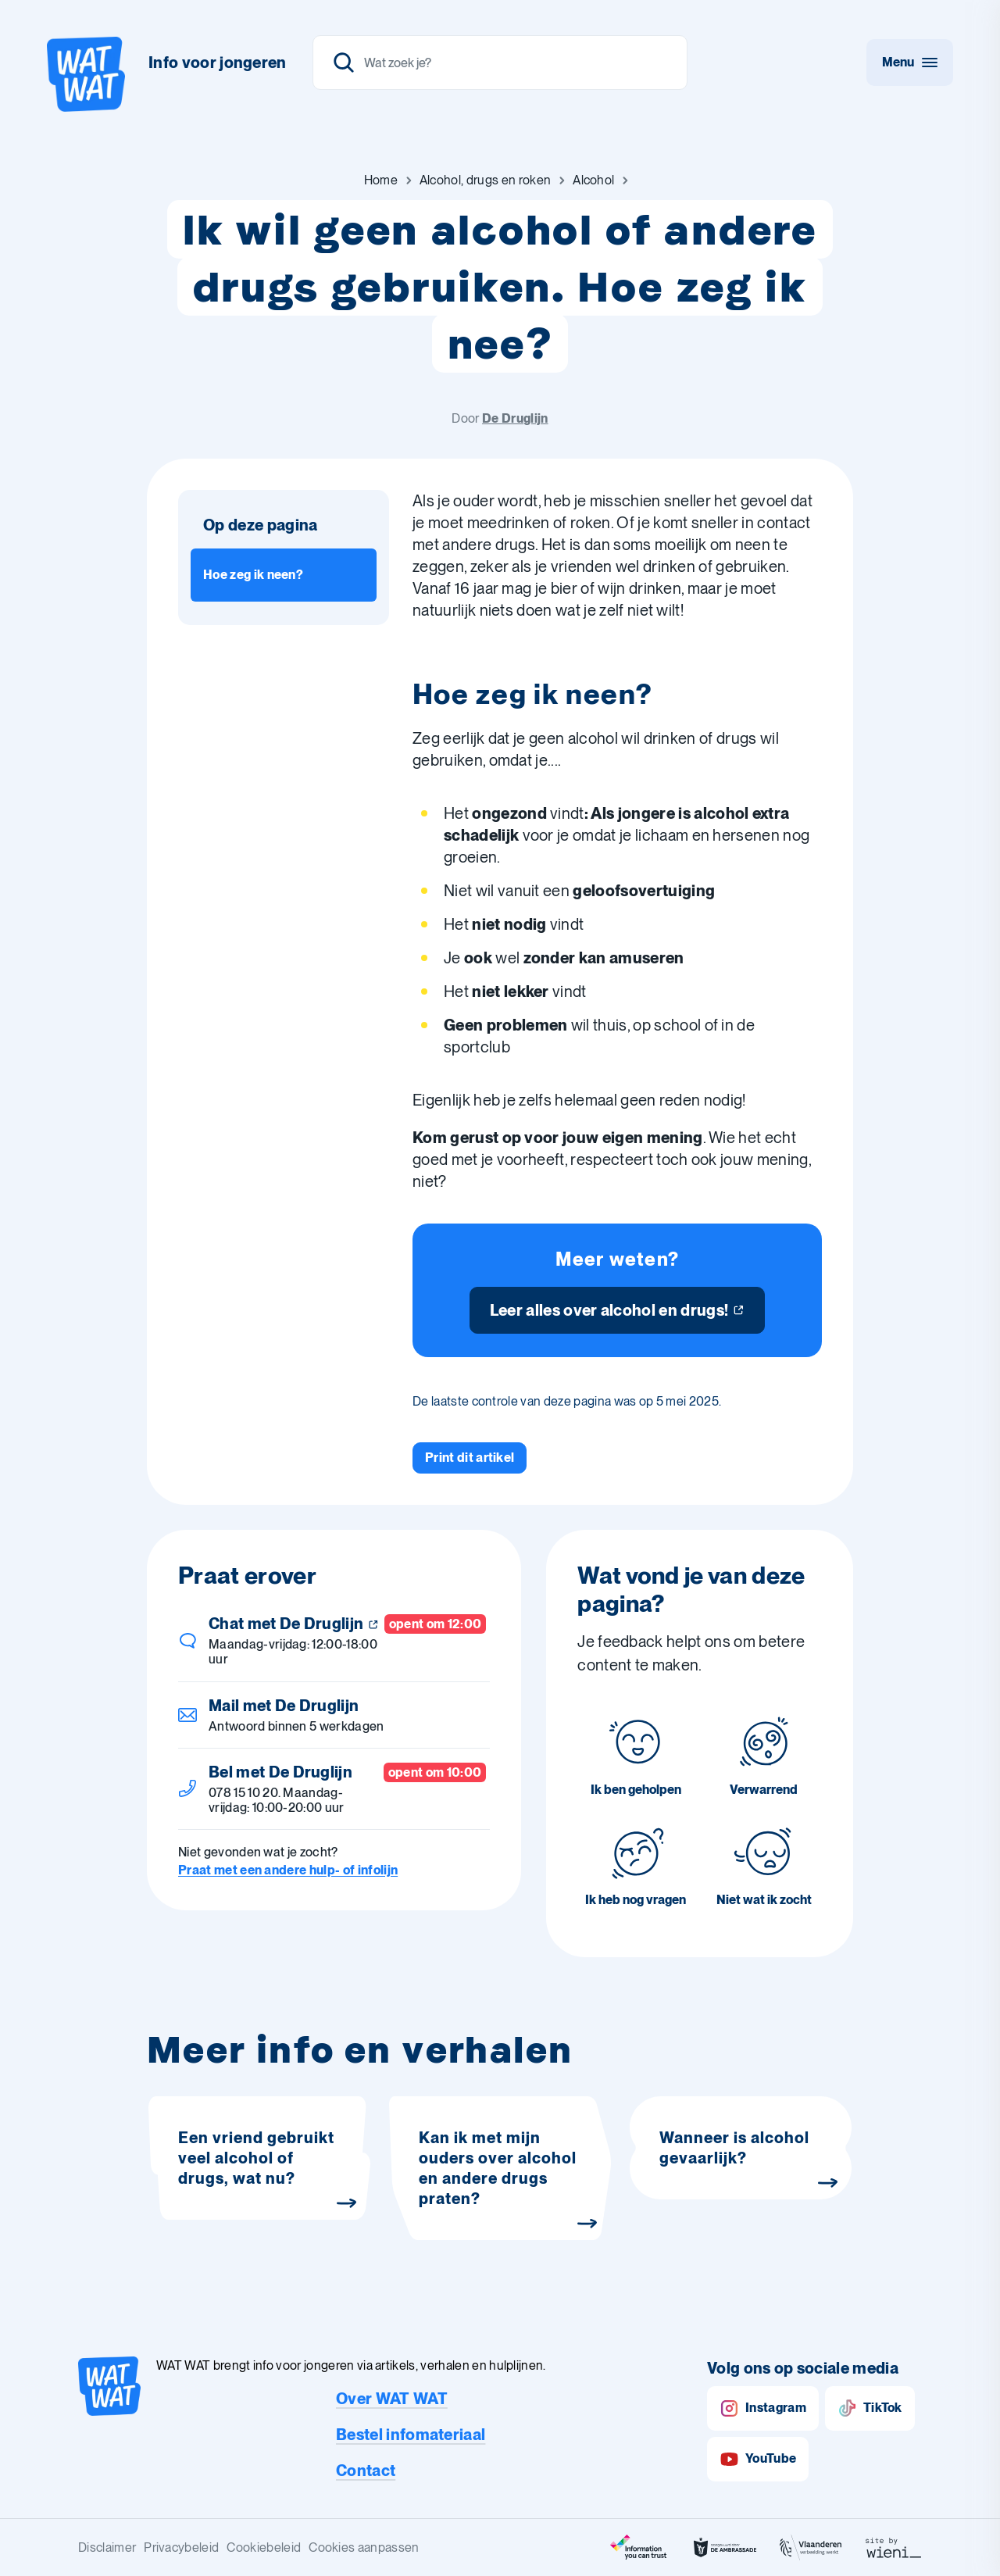  Describe the element at coordinates (758, 2459) in the screenshot. I see `YouTube` at that location.